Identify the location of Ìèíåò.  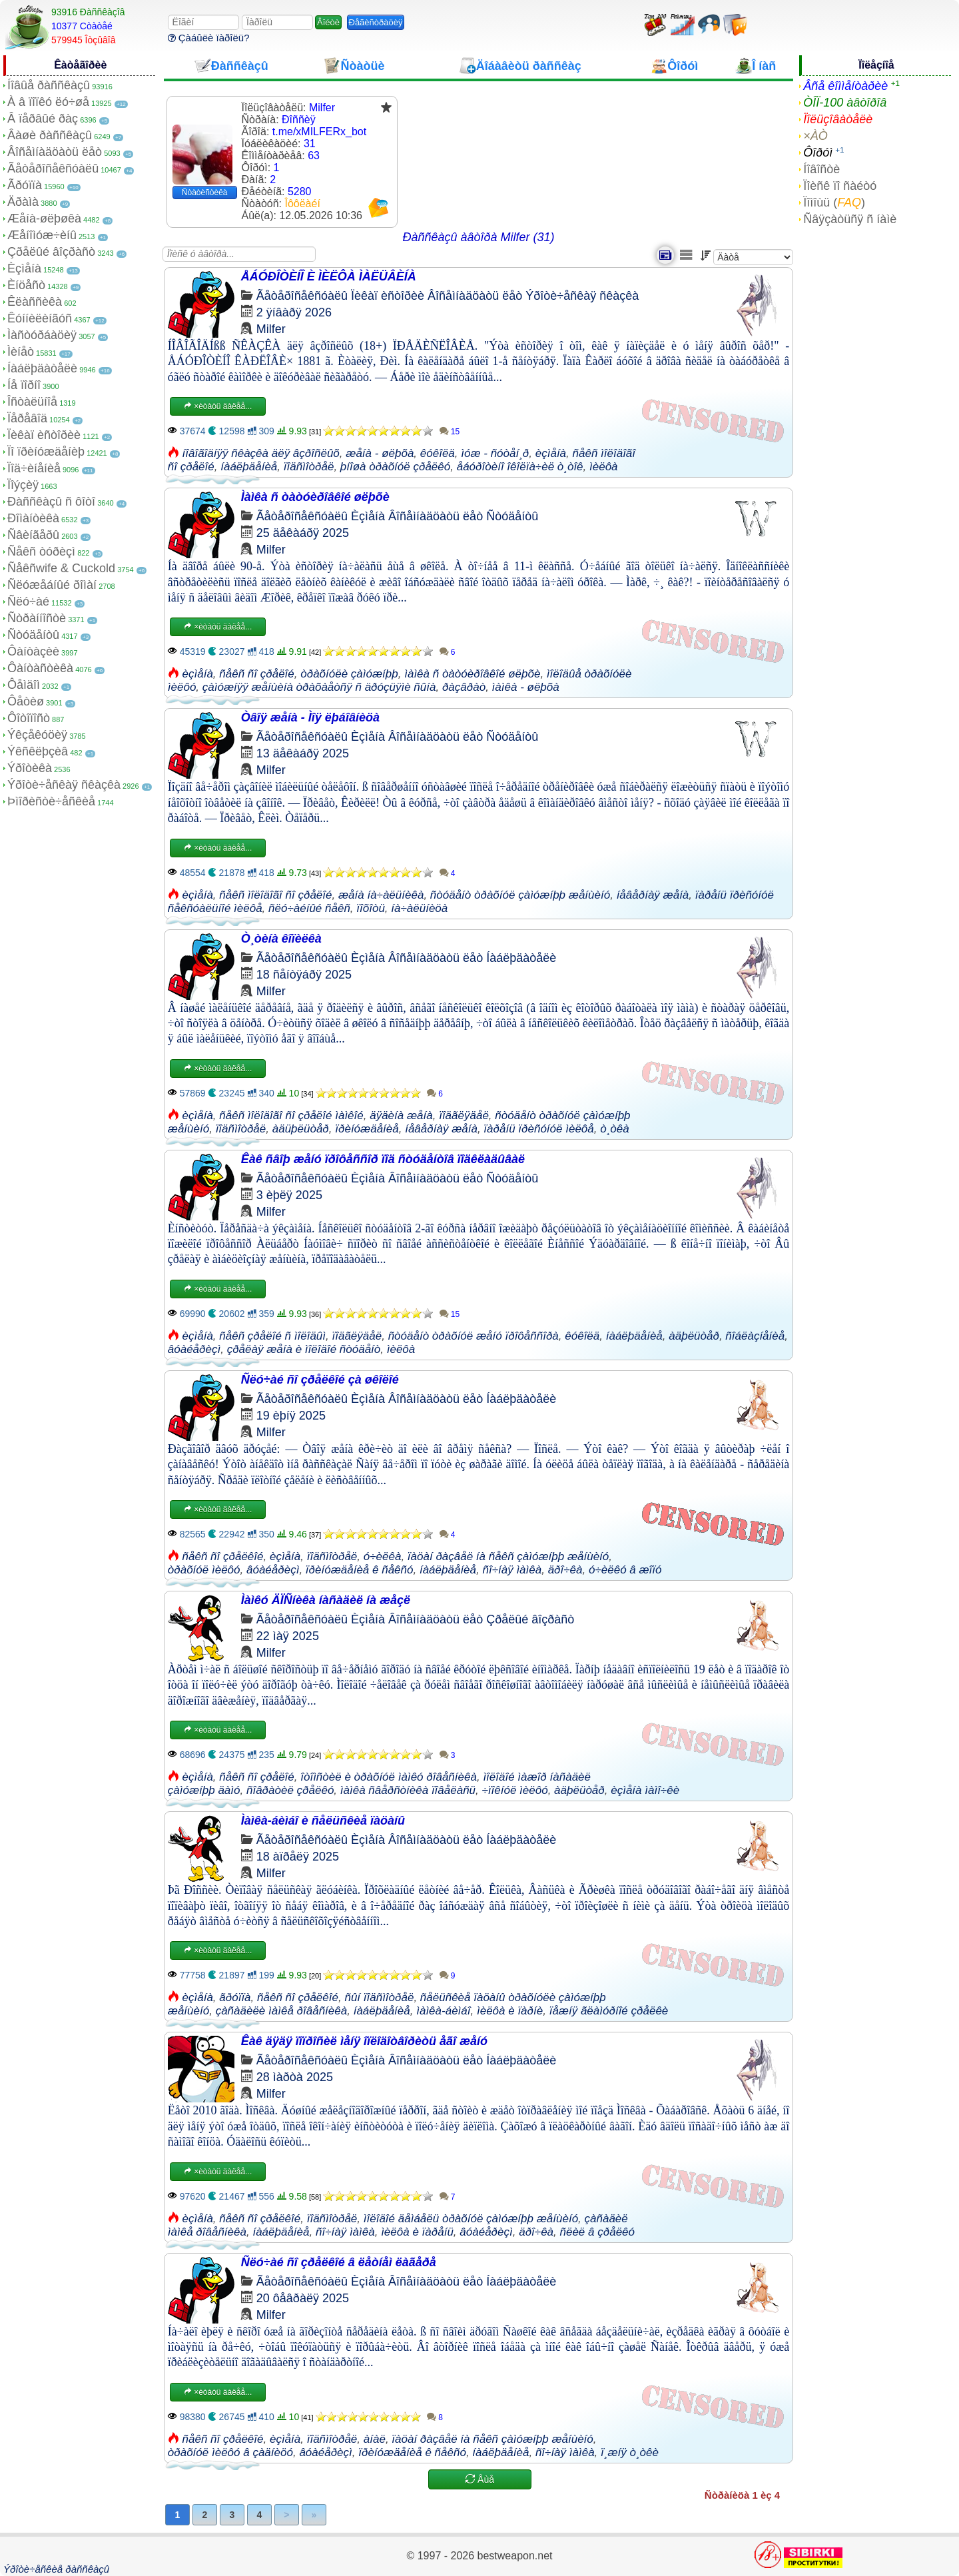
(20, 351).